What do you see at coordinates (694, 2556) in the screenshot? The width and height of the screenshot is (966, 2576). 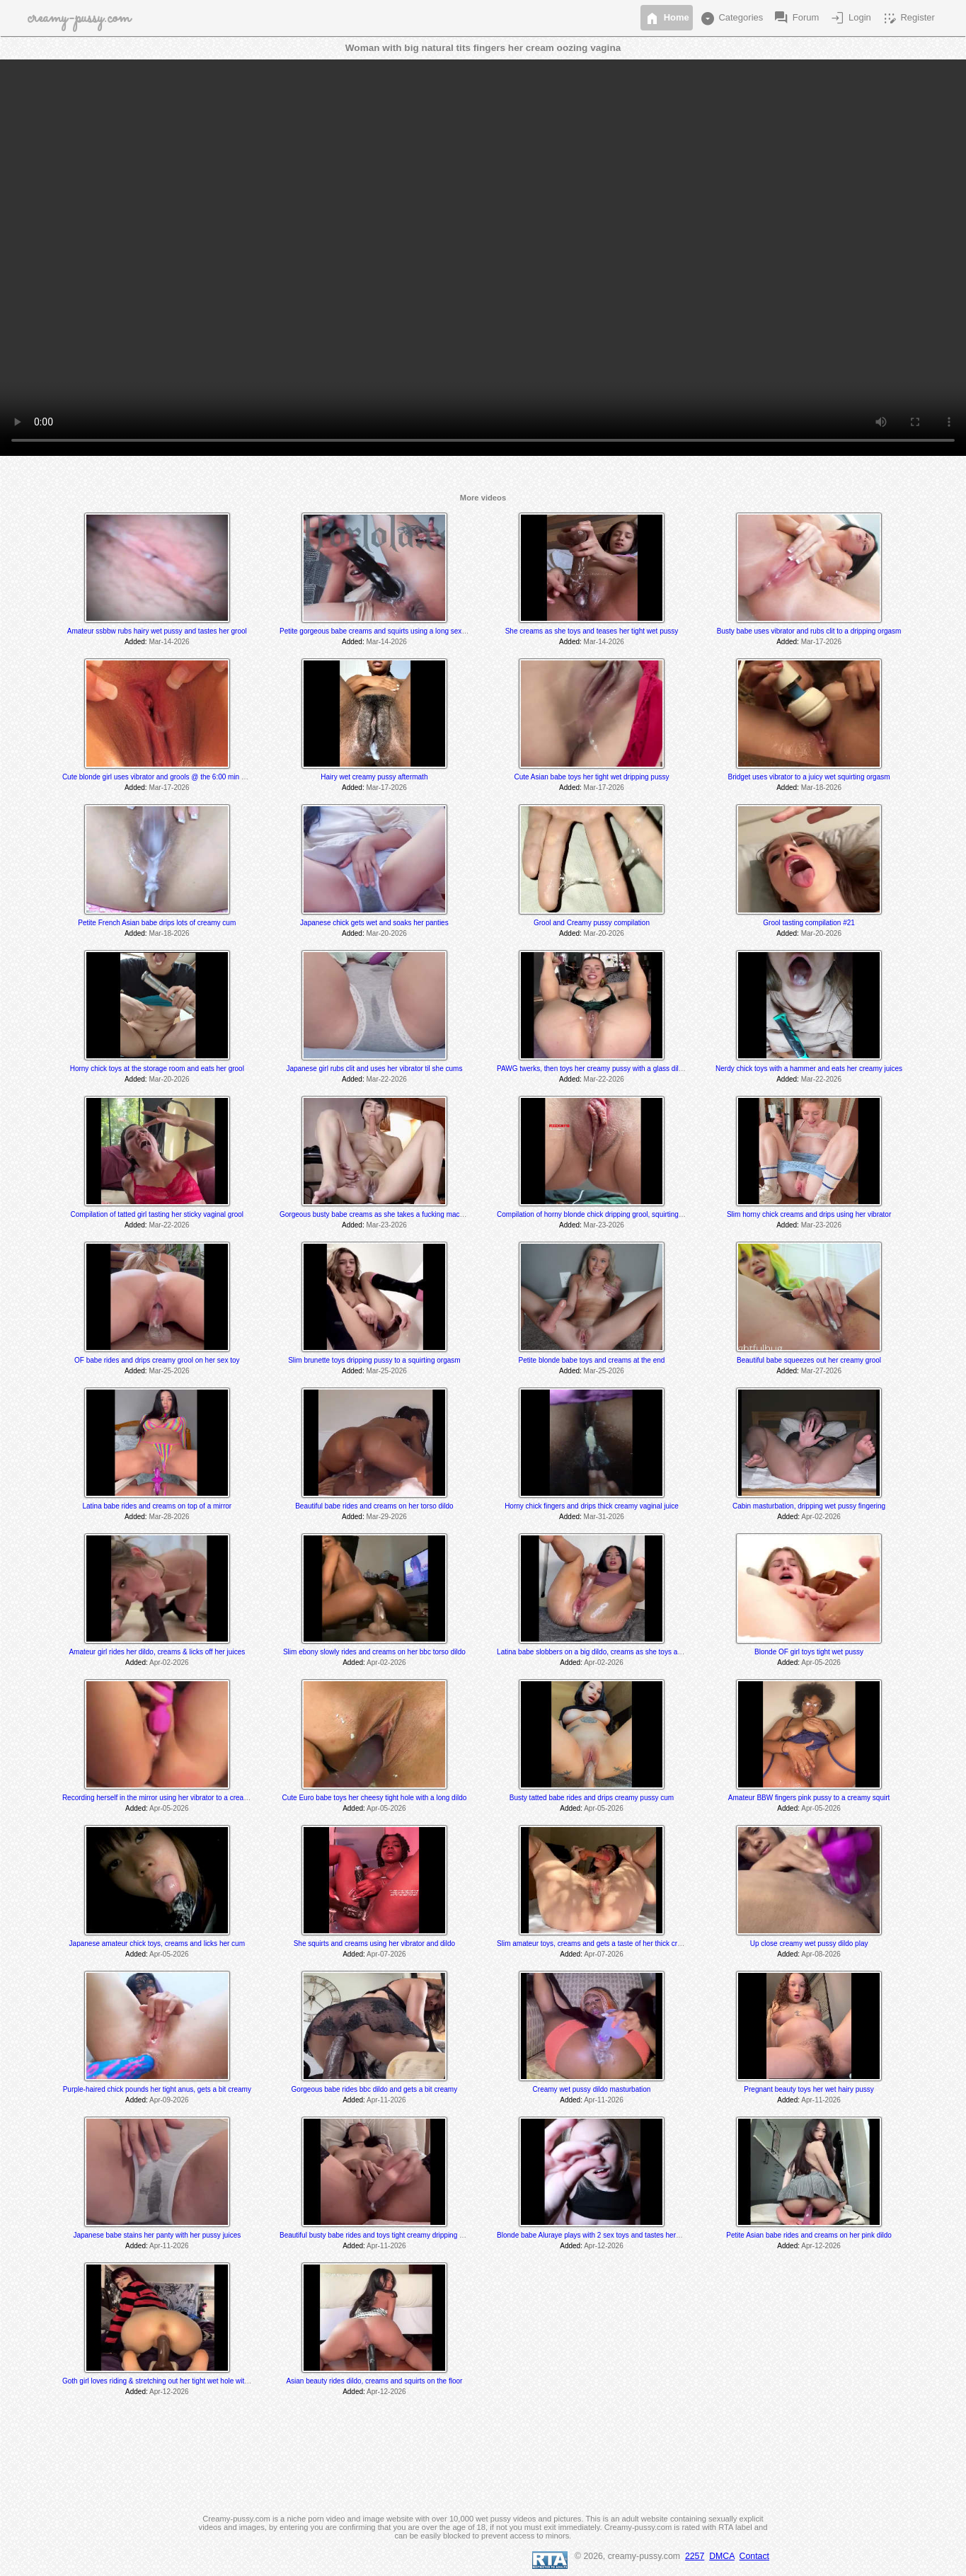 I see `2257` at bounding box center [694, 2556].